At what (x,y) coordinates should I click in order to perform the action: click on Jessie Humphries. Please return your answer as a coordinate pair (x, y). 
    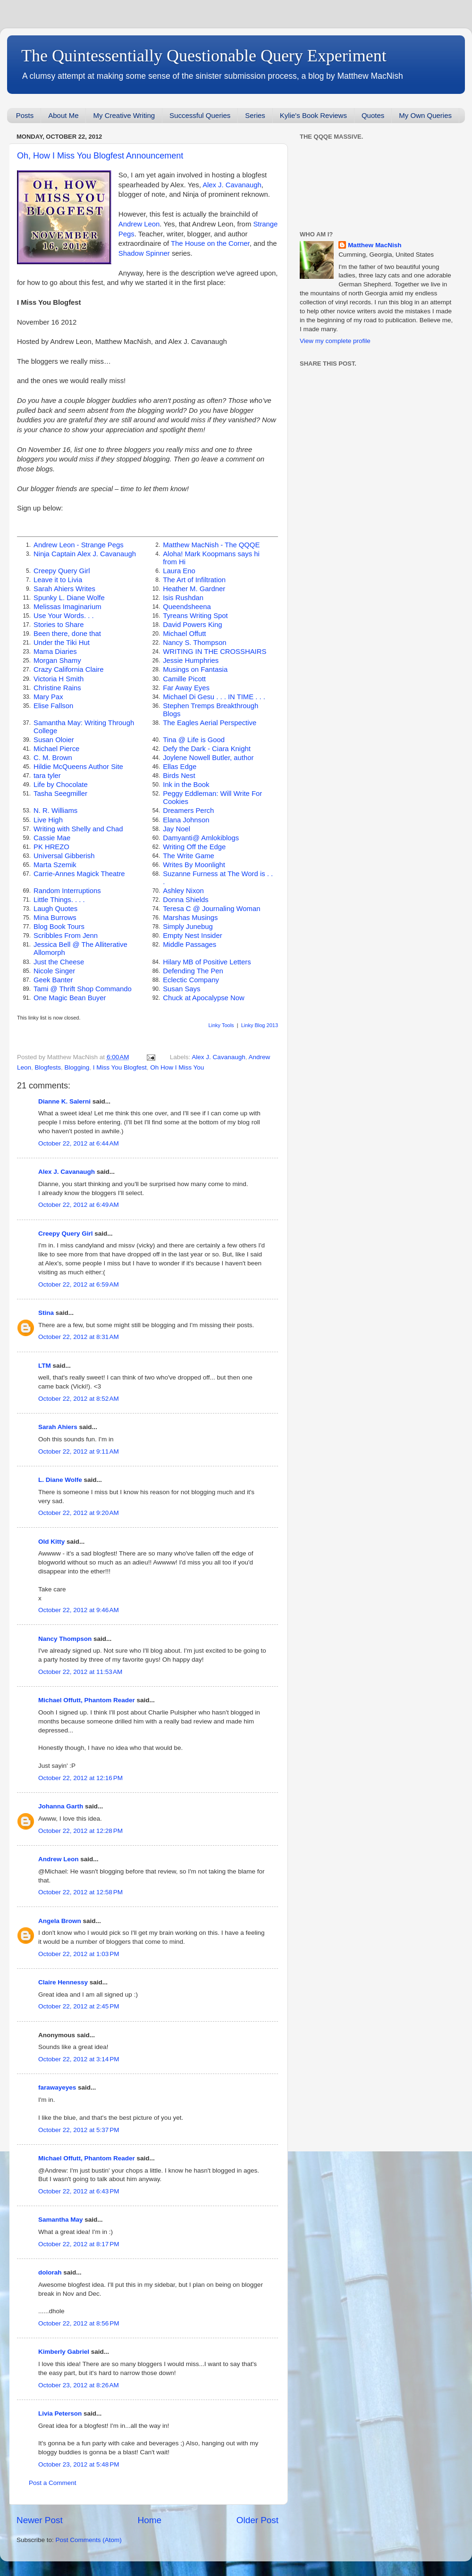
    Looking at the image, I should click on (191, 660).